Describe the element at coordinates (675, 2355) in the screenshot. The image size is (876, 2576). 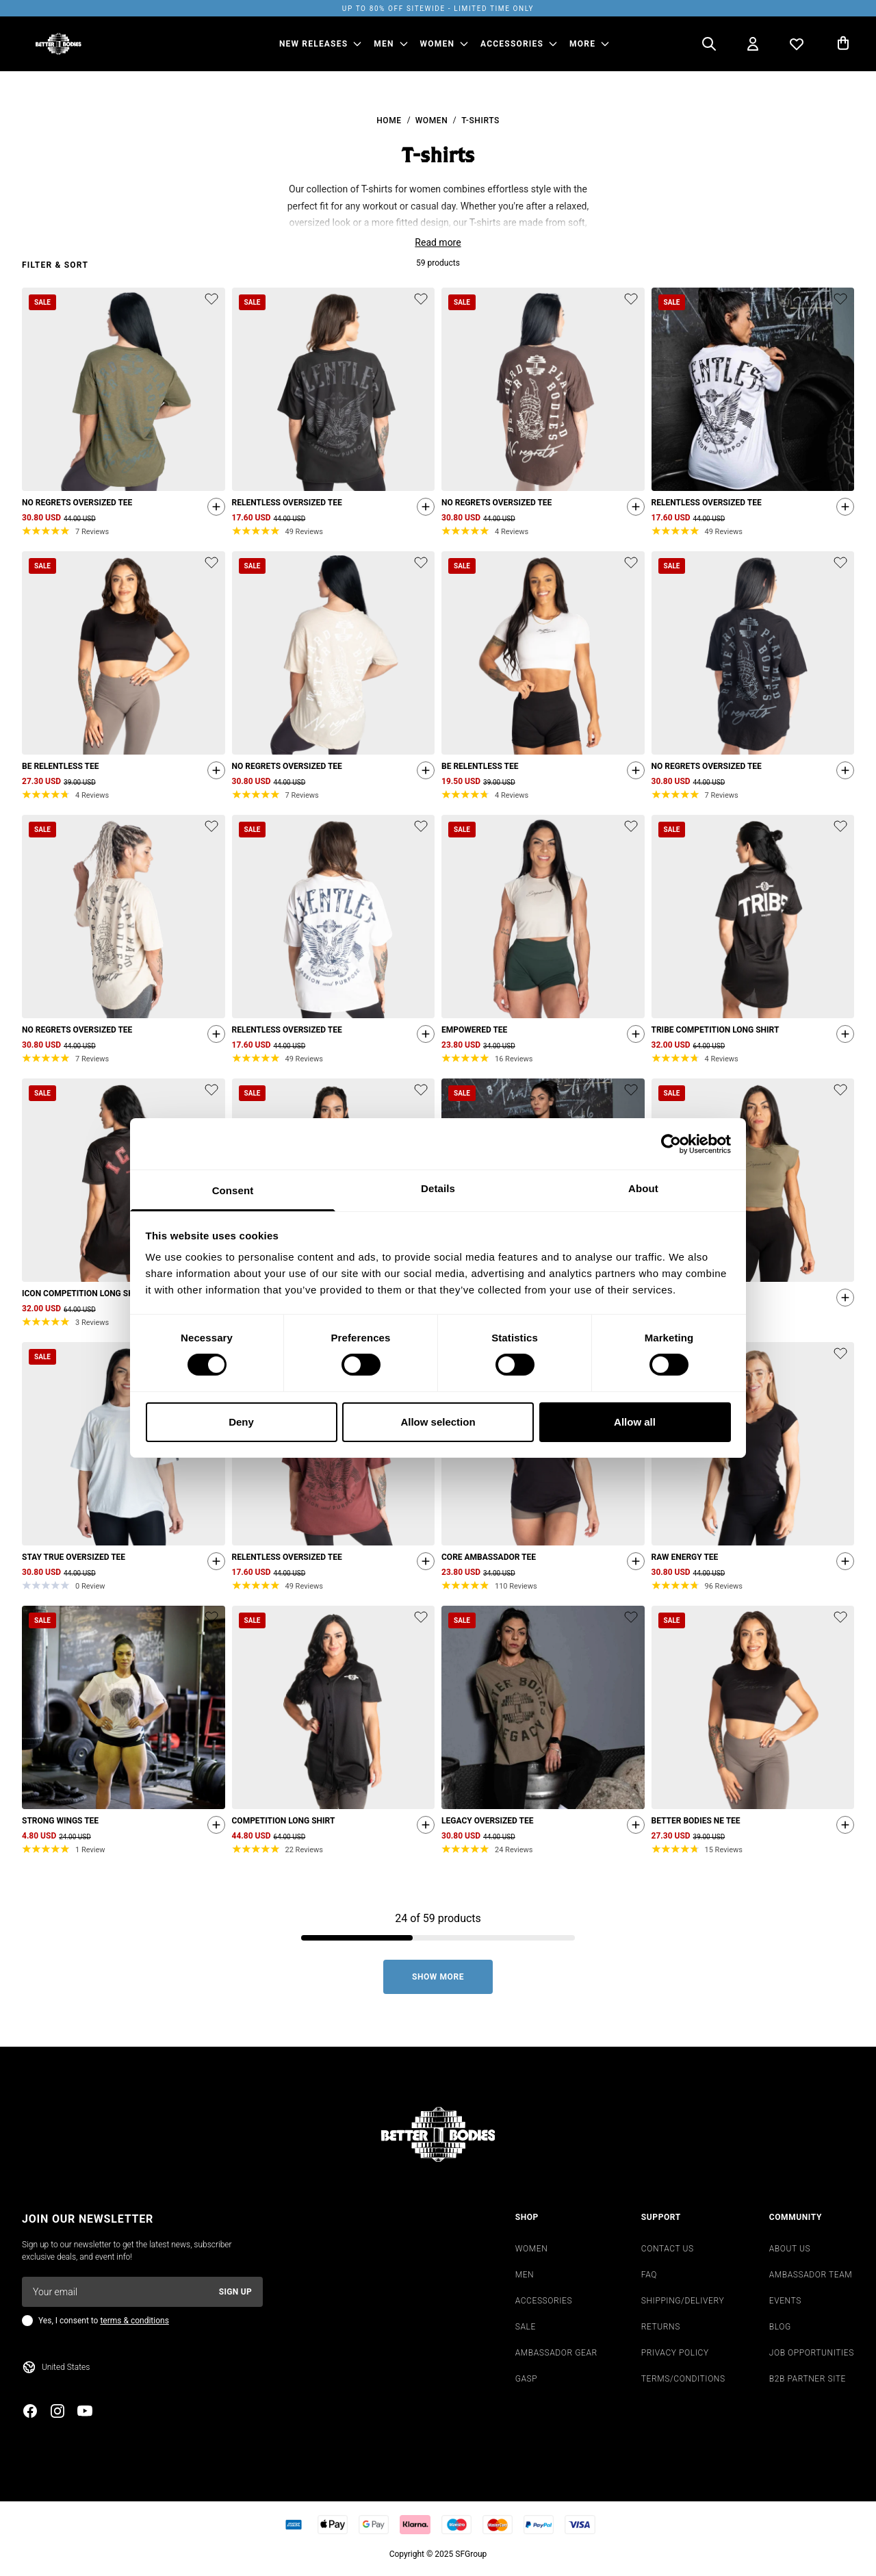
I see `PRIVACY POLICY` at that location.